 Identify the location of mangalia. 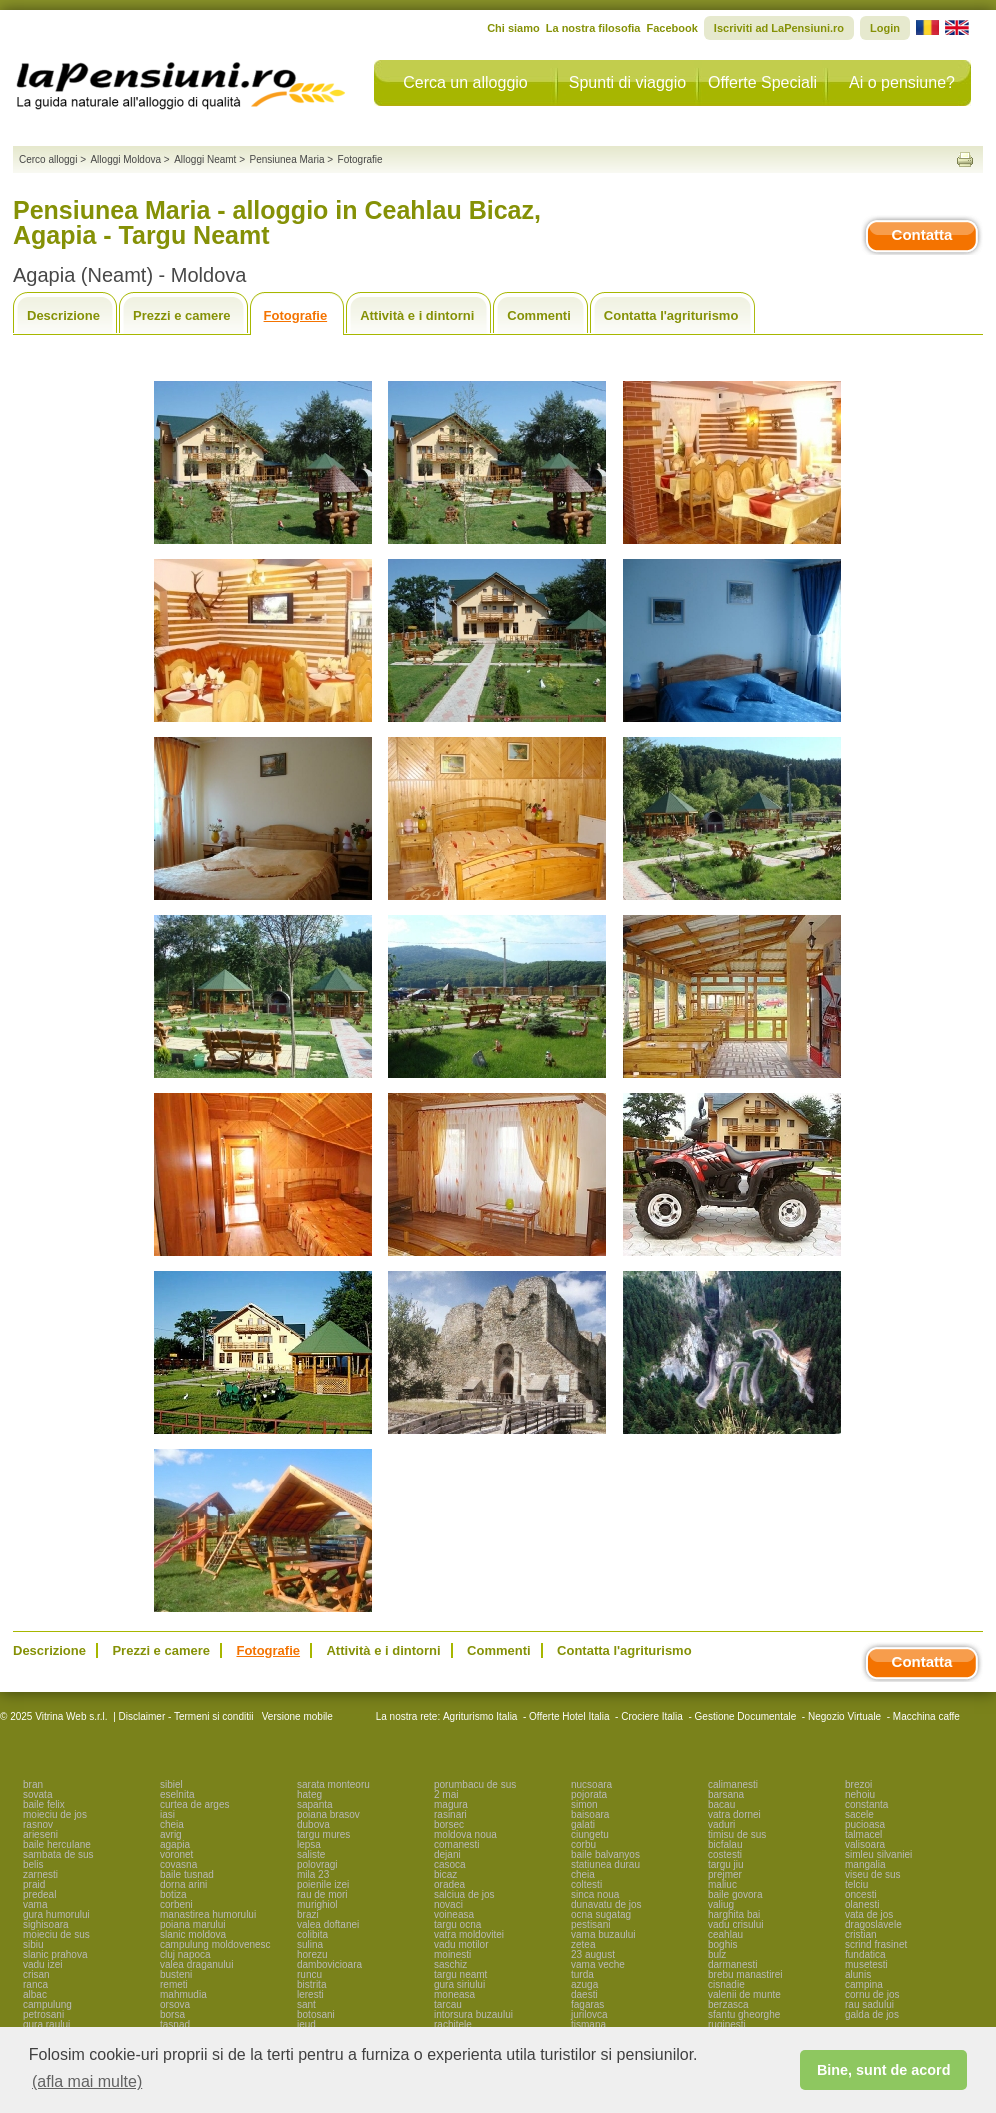
(865, 1864).